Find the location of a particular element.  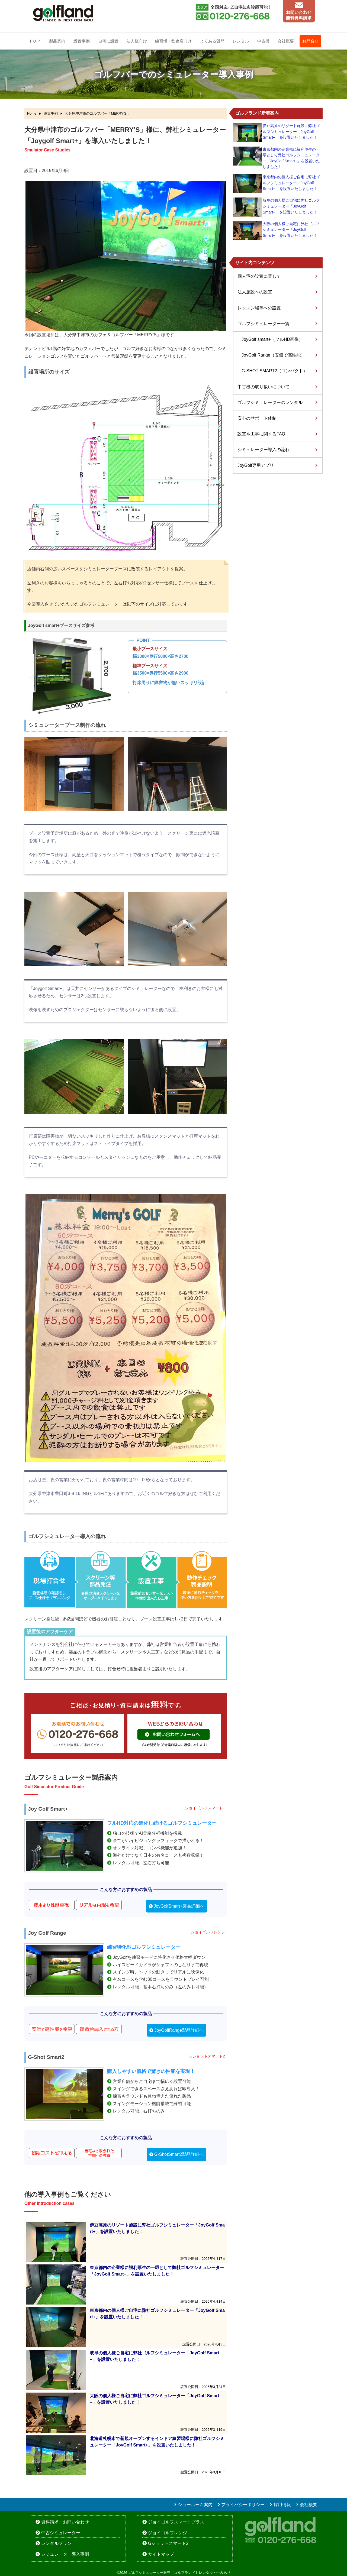

ゴルフシミュレーターのレンタル is located at coordinates (270, 402).